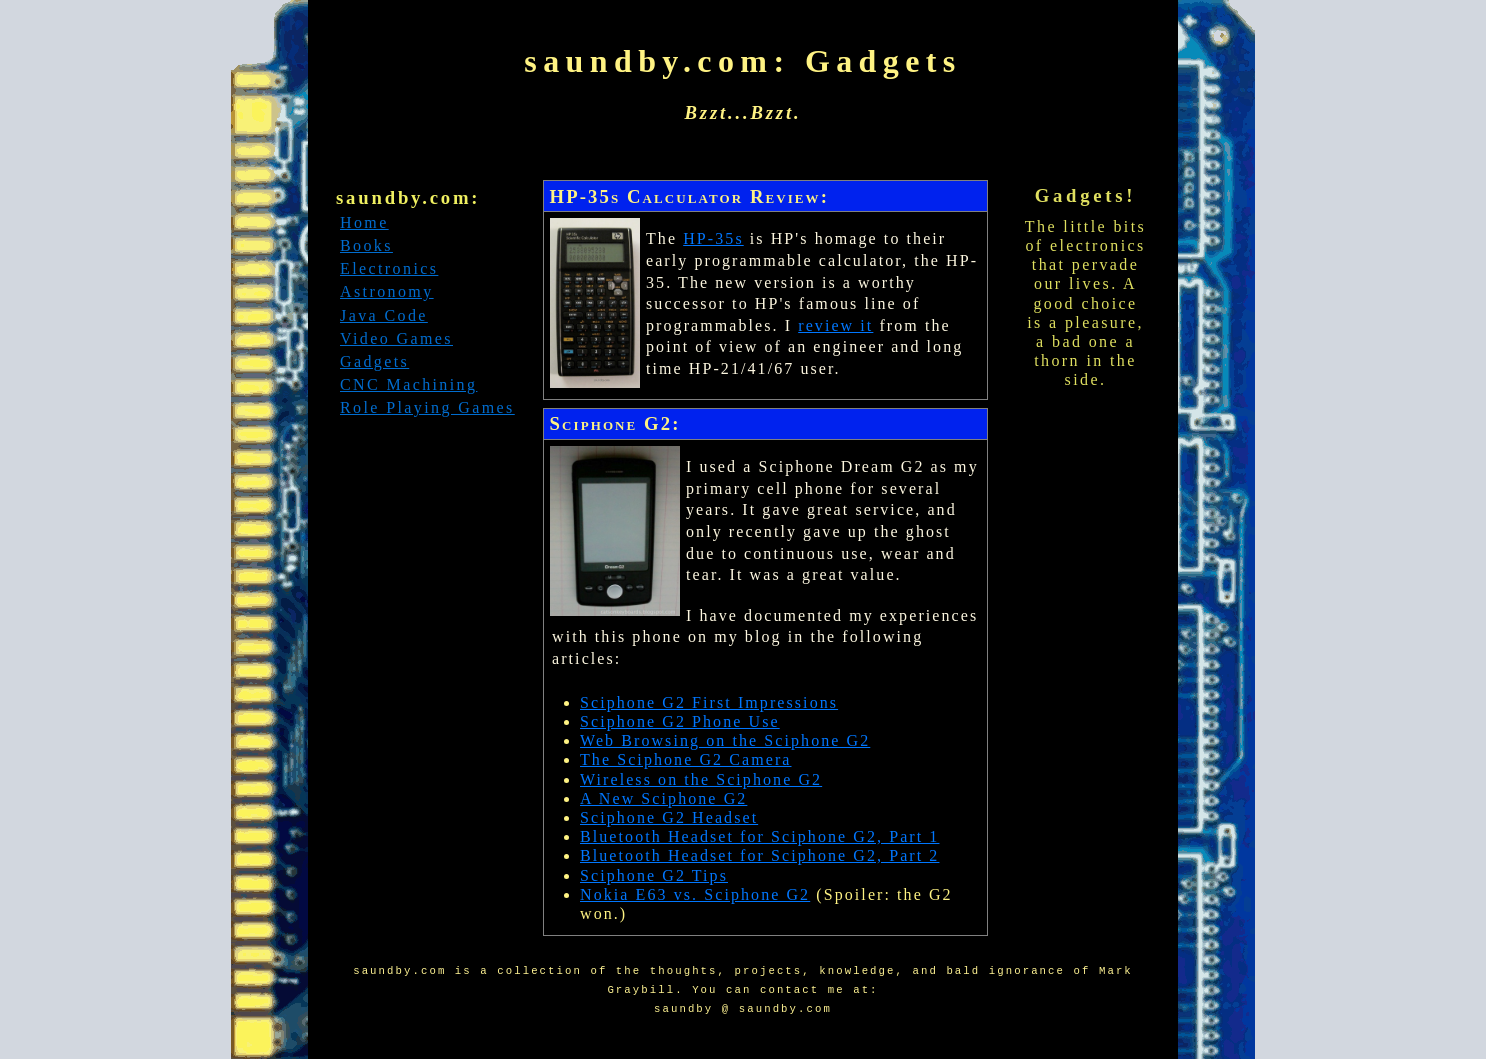 Image resolution: width=1486 pixels, height=1059 pixels. What do you see at coordinates (680, 721) in the screenshot?
I see `Sciphone G2 Phone Use` at bounding box center [680, 721].